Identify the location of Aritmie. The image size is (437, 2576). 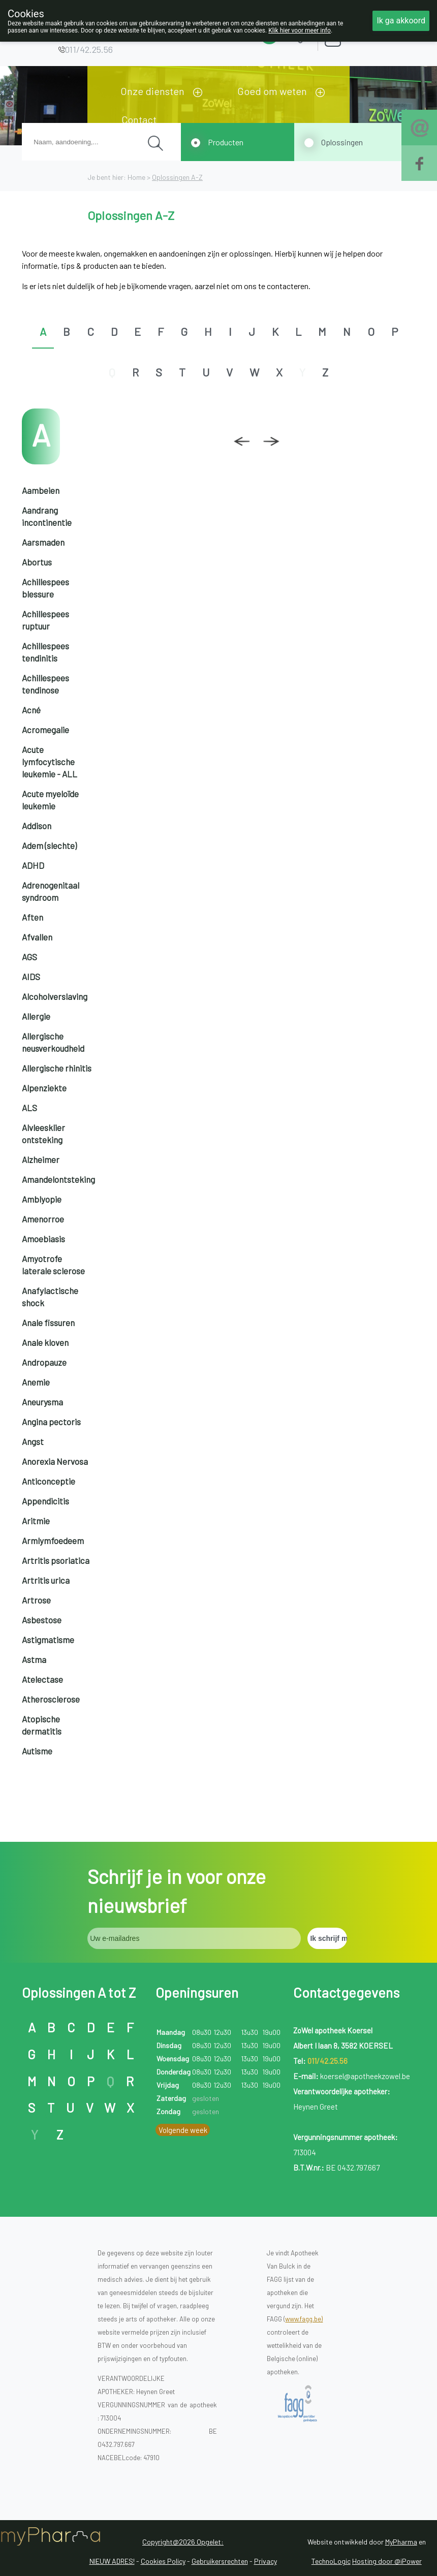
(36, 1521).